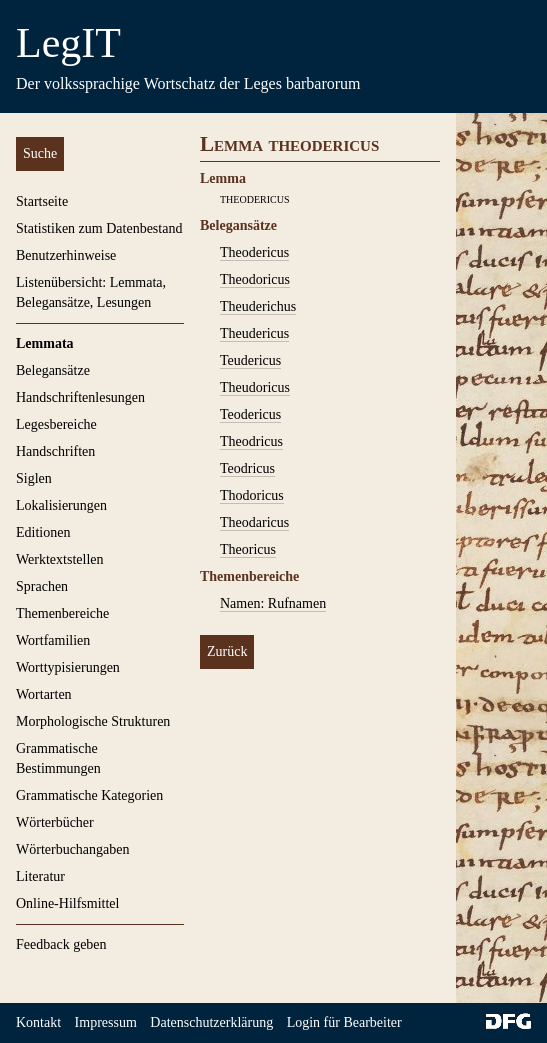  I want to click on Morphologische Strukturen, so click(93, 721).